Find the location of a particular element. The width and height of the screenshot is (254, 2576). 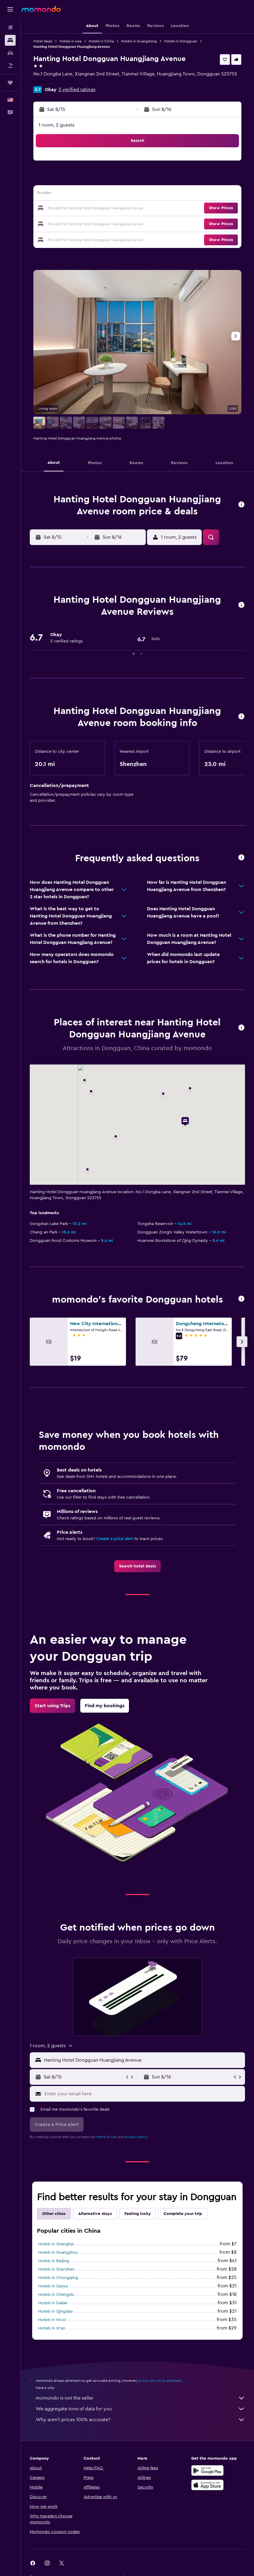

terms of use is located at coordinates (106, 2137).